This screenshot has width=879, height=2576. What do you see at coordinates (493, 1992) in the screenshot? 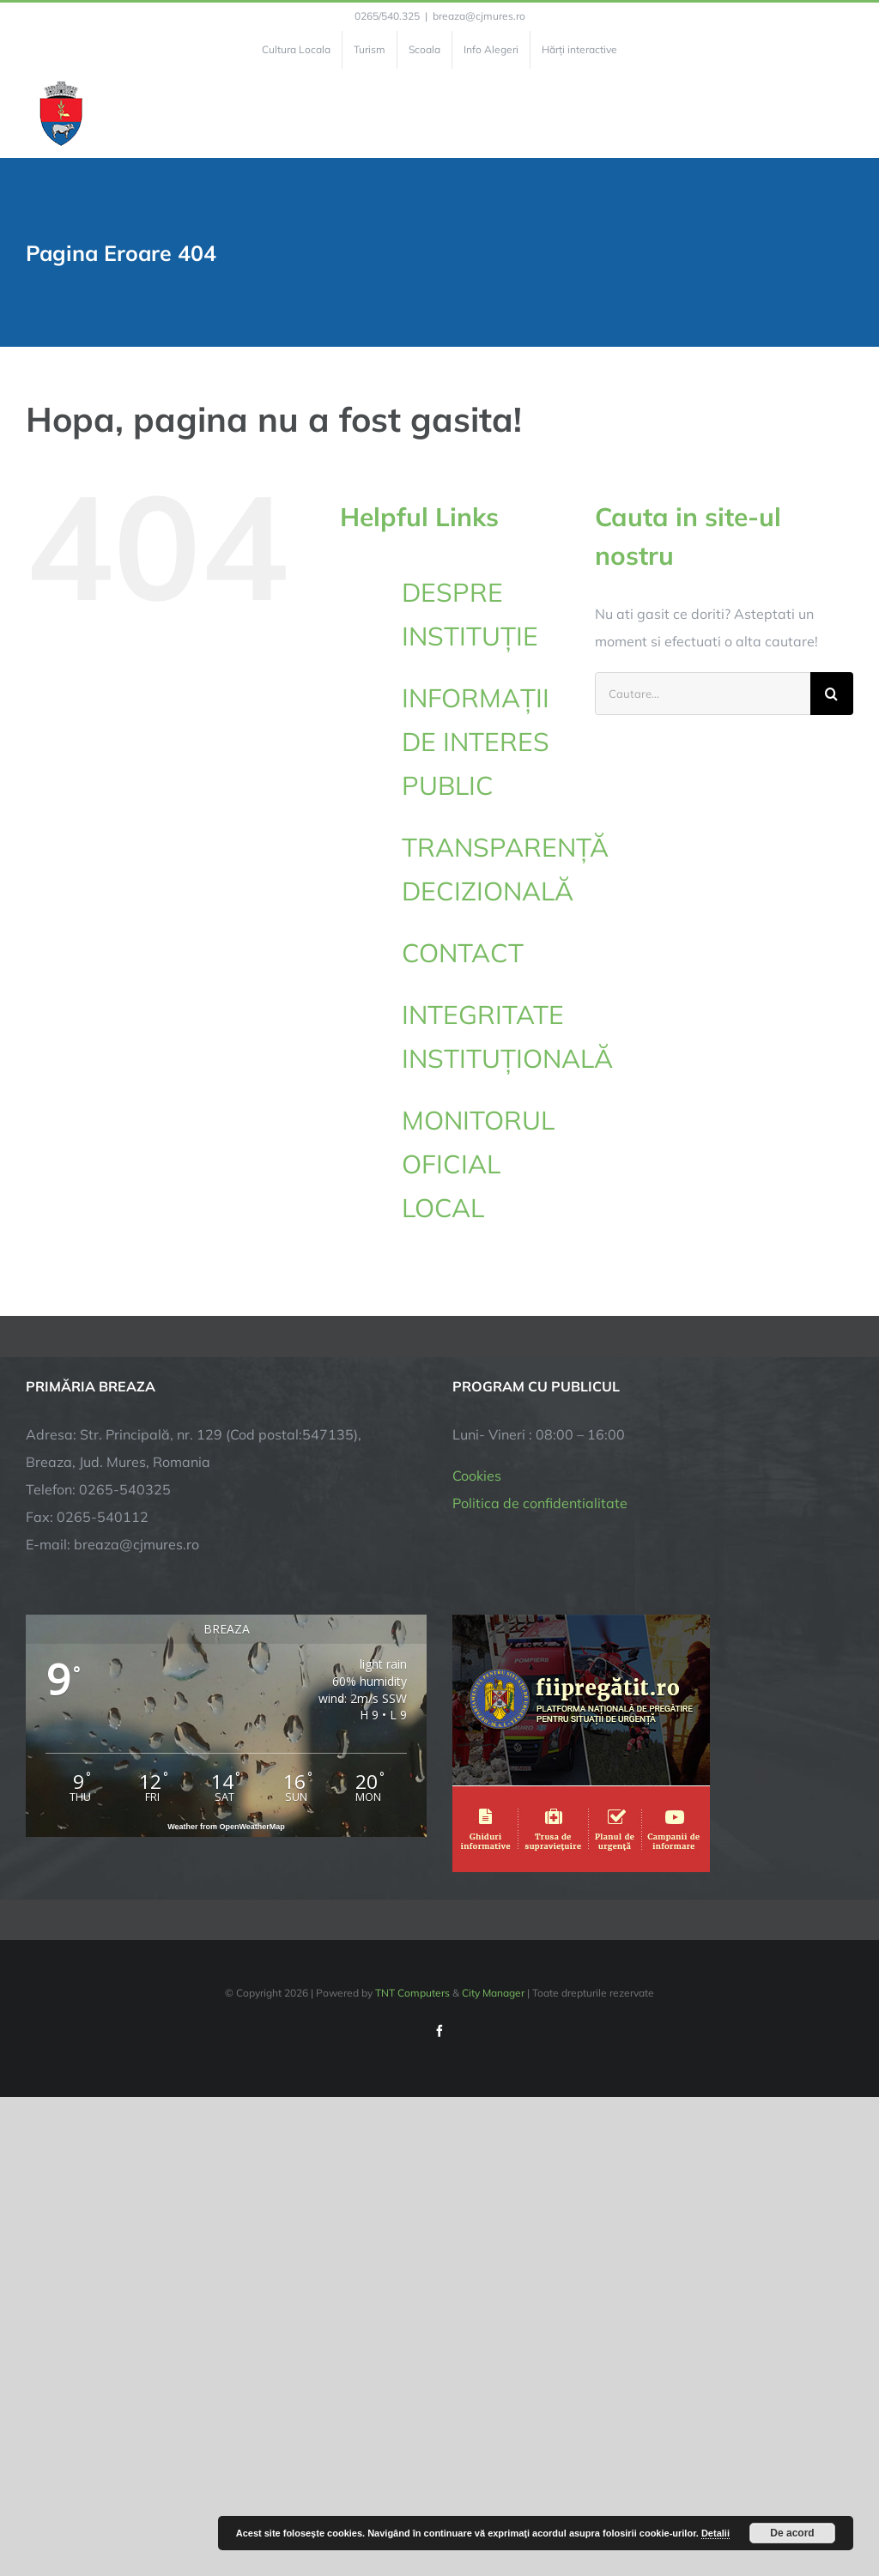
I see `City Manager` at bounding box center [493, 1992].